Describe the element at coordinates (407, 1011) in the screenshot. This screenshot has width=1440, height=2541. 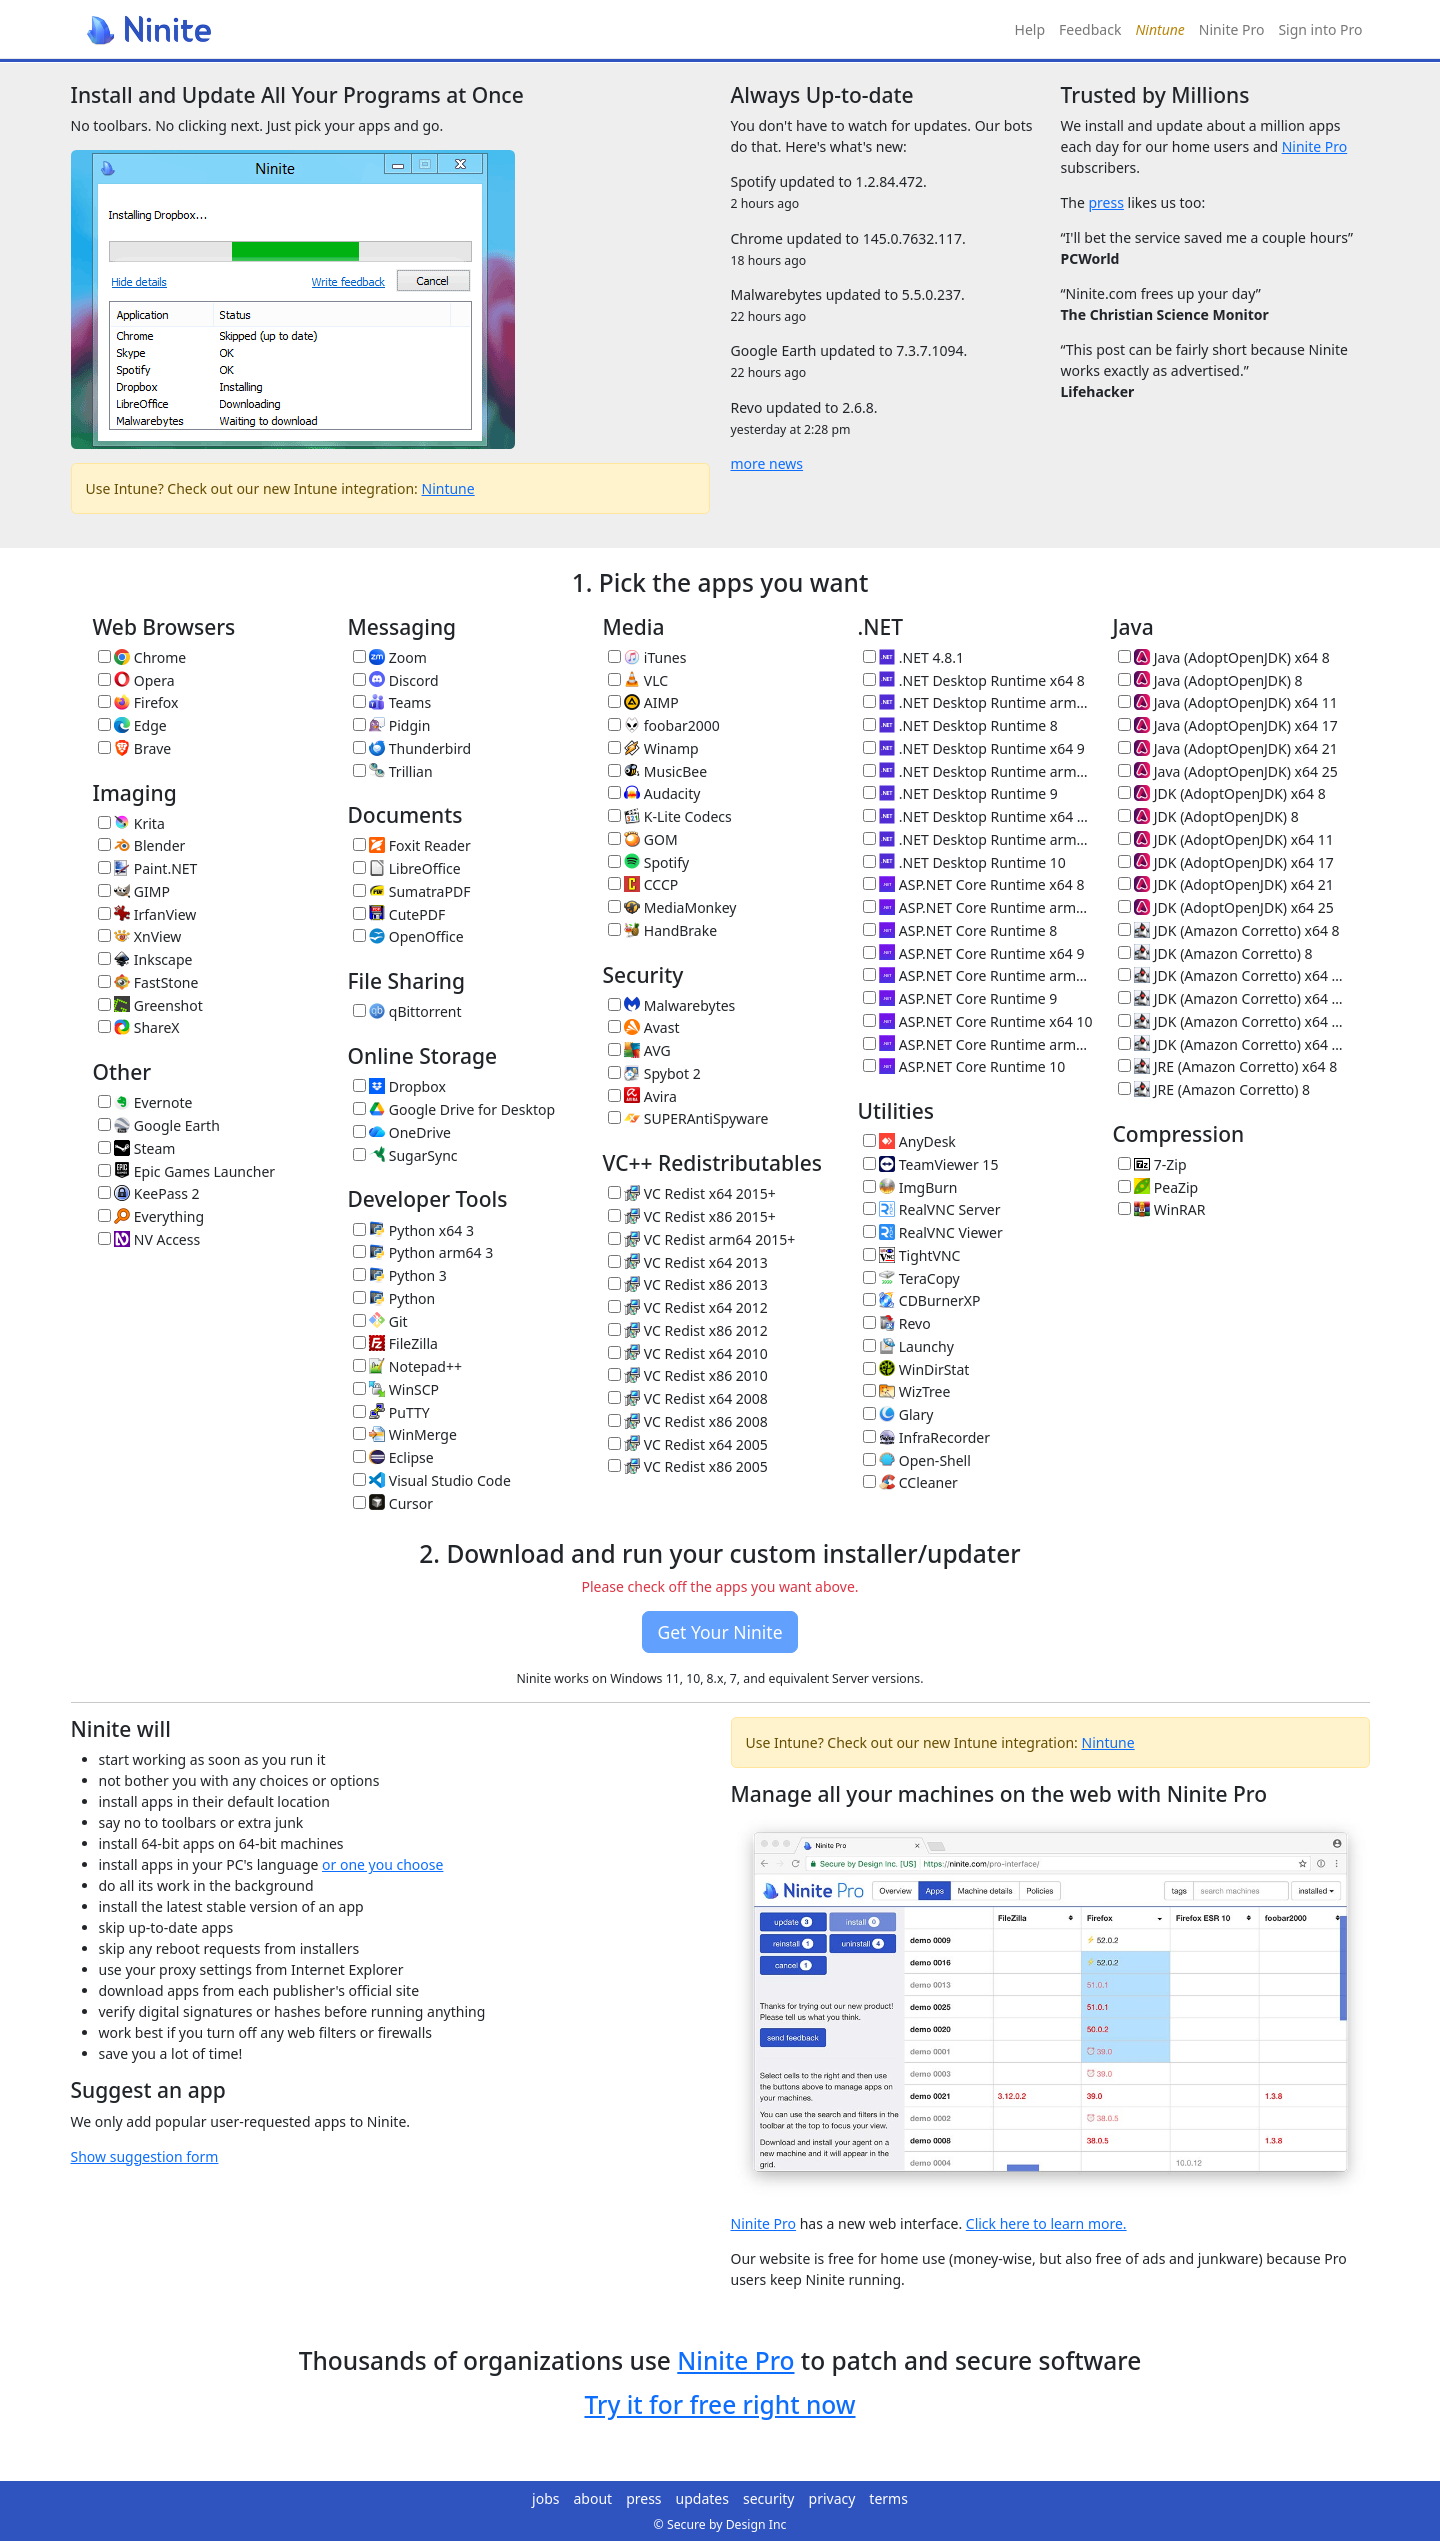
I see `qBittorrent` at that location.